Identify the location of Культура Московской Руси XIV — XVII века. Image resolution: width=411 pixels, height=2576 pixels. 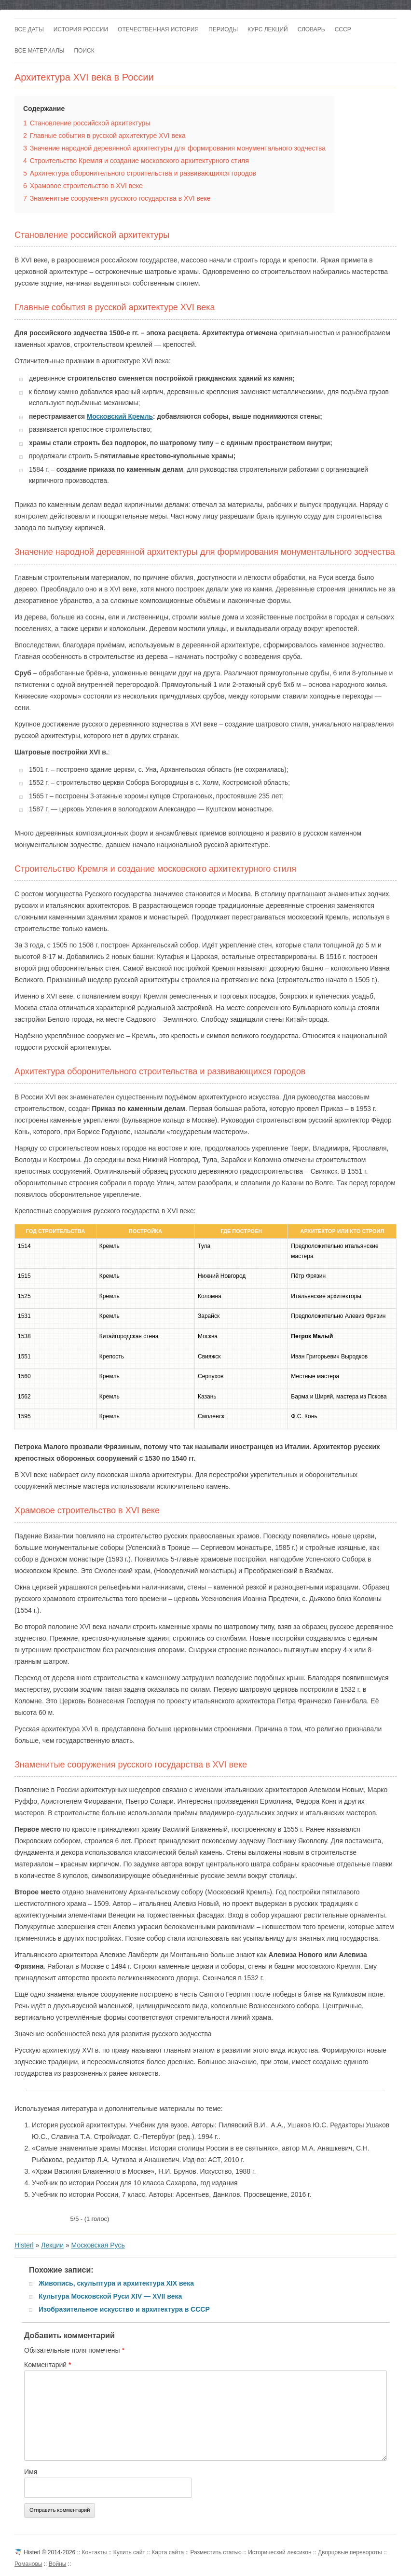
(110, 2296).